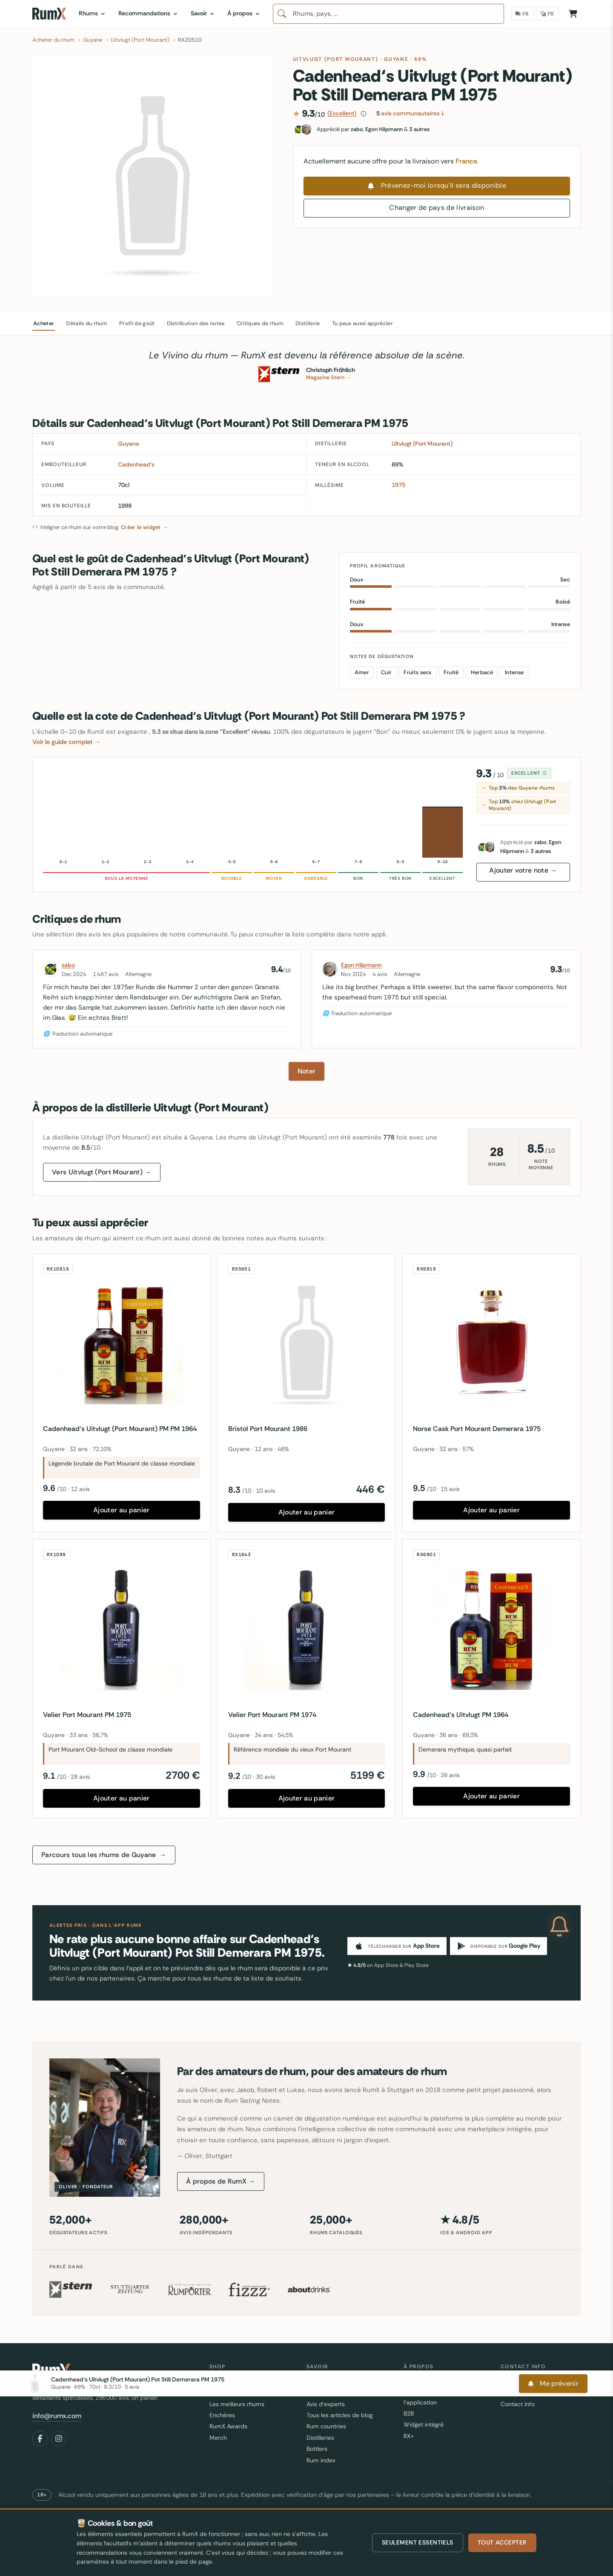  Describe the element at coordinates (49, 14) in the screenshot. I see `[RumX]` at that location.